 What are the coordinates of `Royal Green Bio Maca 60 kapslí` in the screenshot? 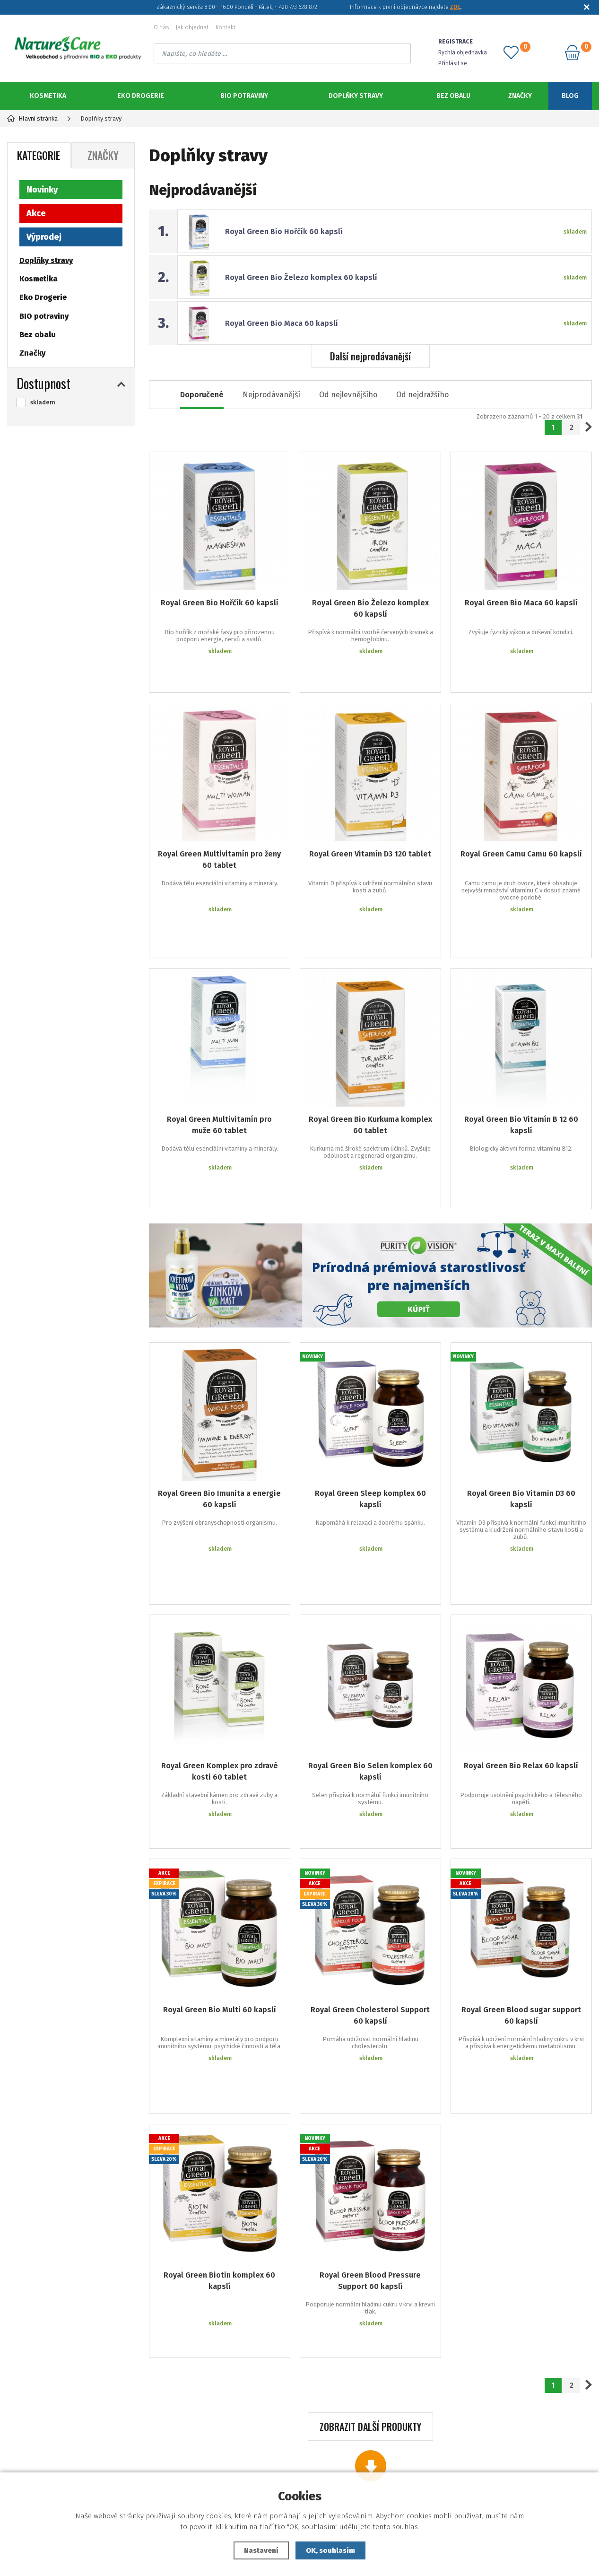 It's located at (281, 323).